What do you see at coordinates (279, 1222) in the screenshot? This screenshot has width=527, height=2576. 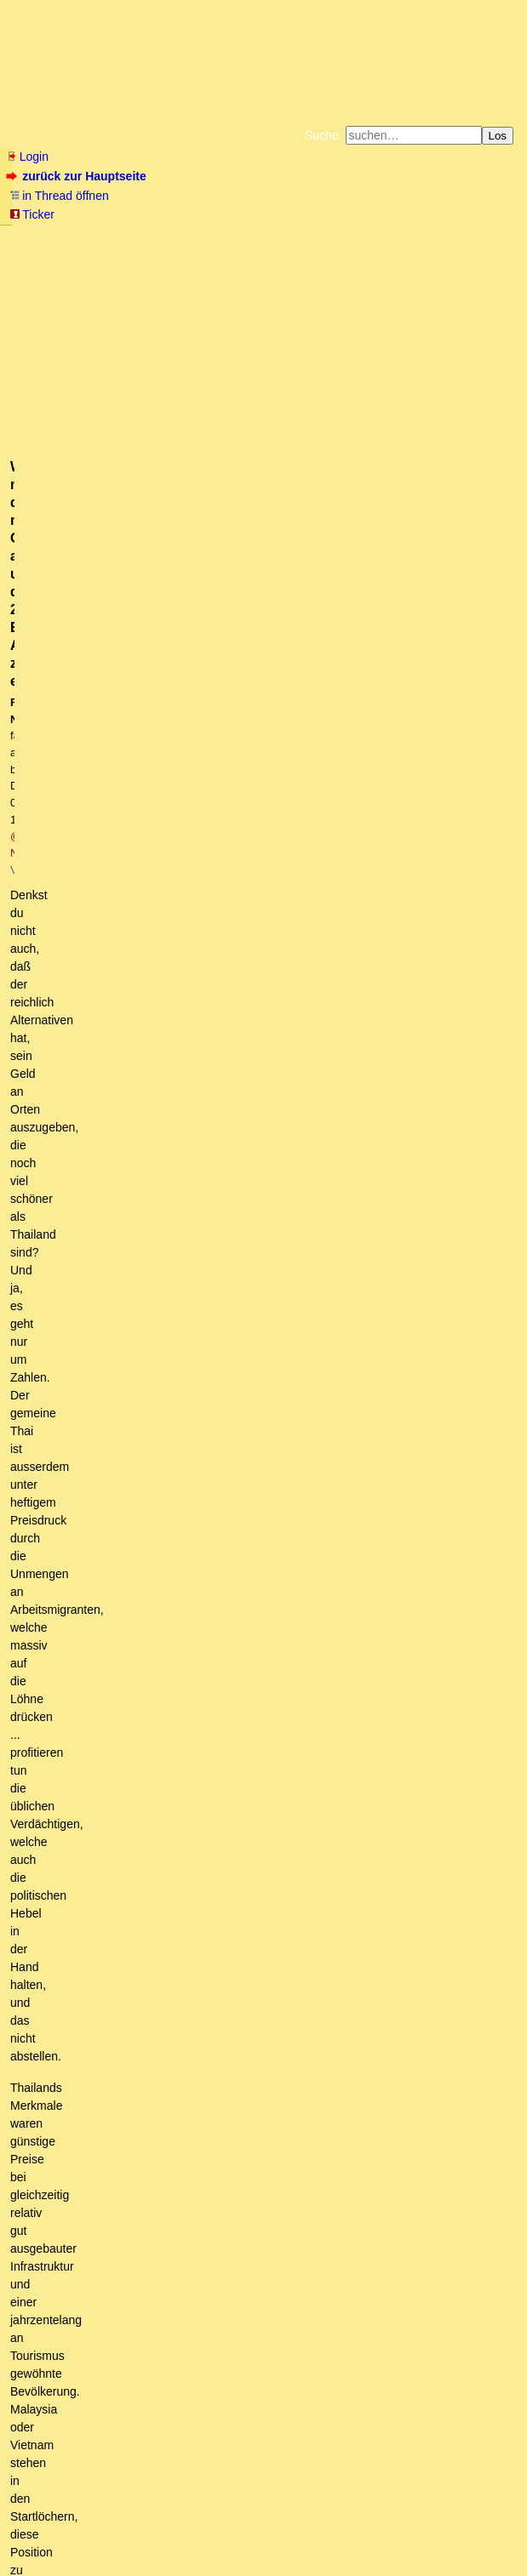 I see `Das ist eine Betrachtung aus Individualperspektive` at bounding box center [279, 1222].